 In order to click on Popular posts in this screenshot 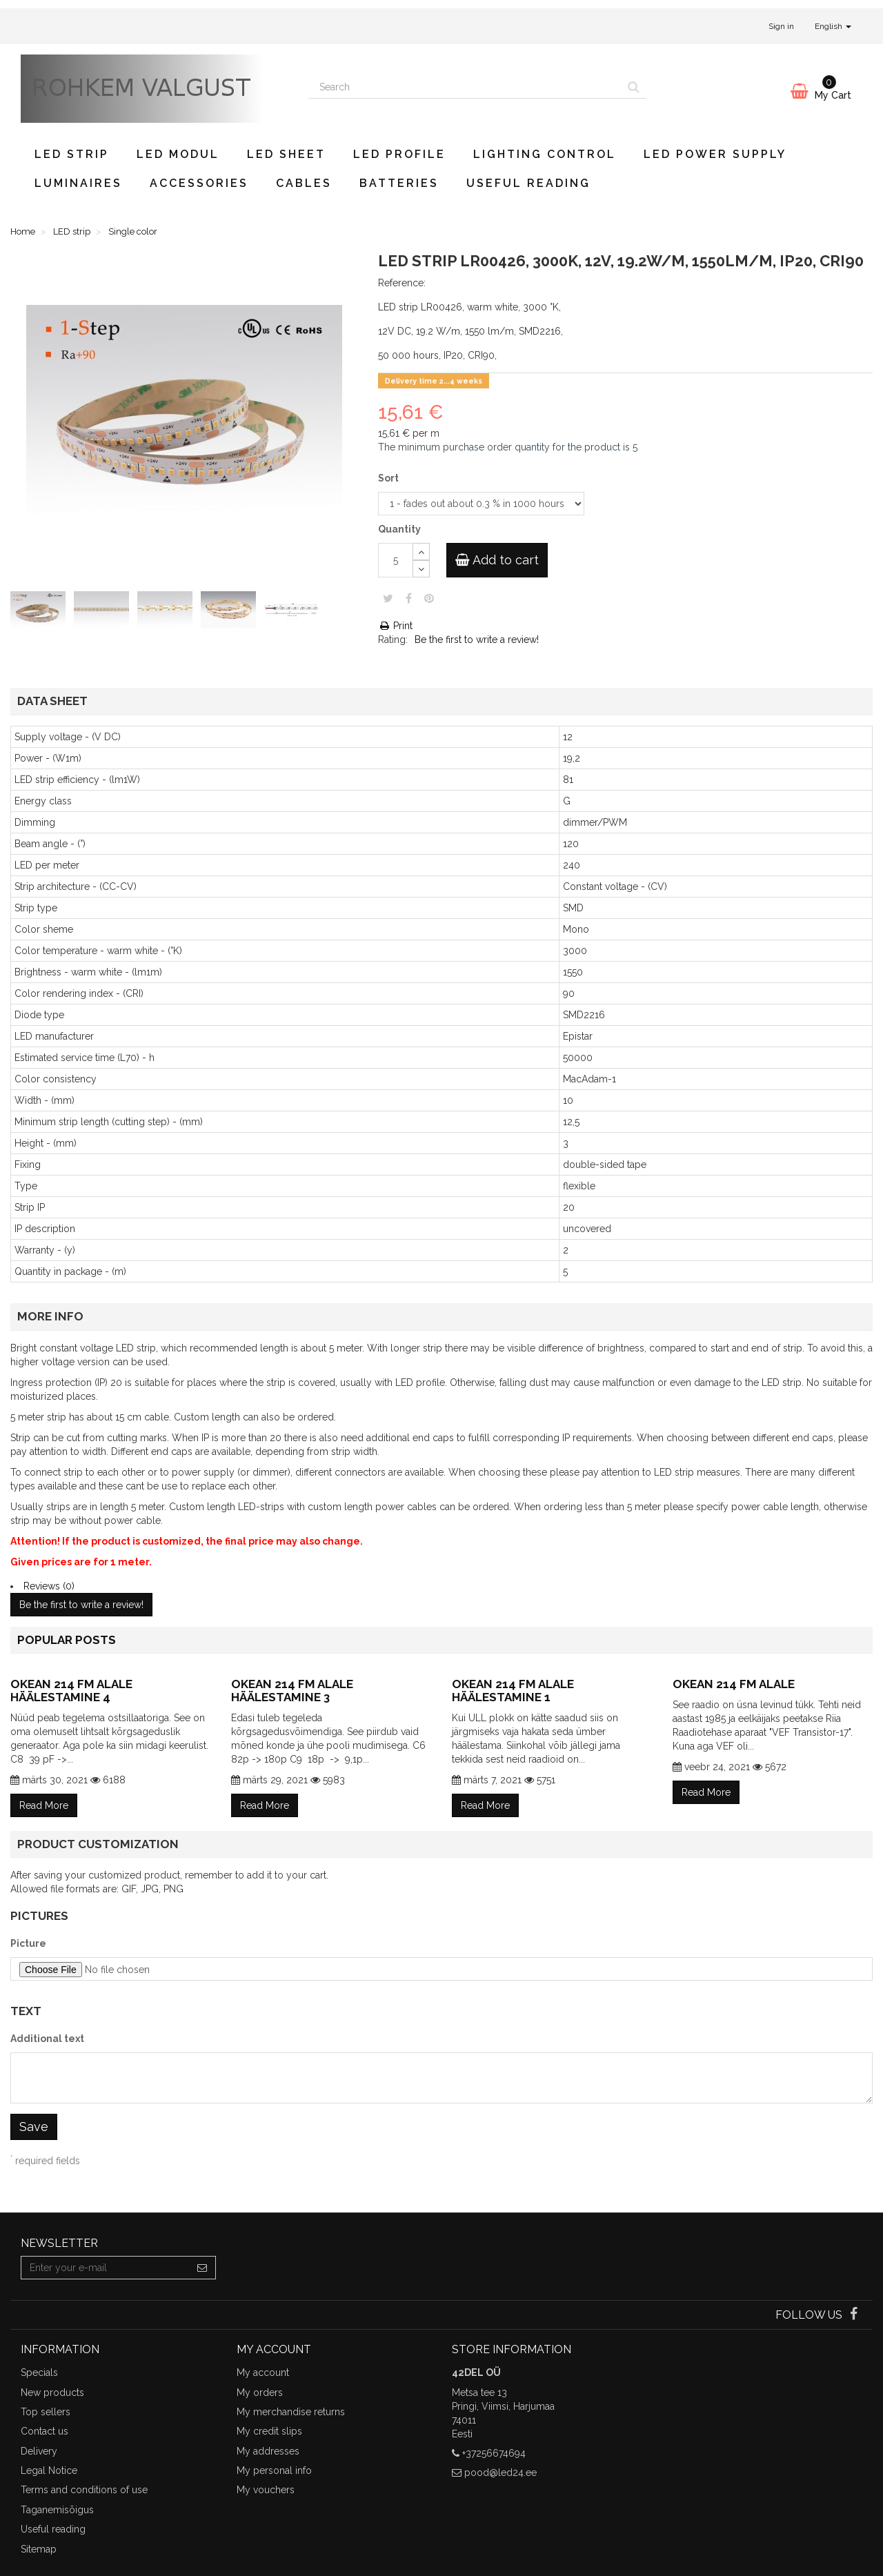, I will do `click(66, 1640)`.